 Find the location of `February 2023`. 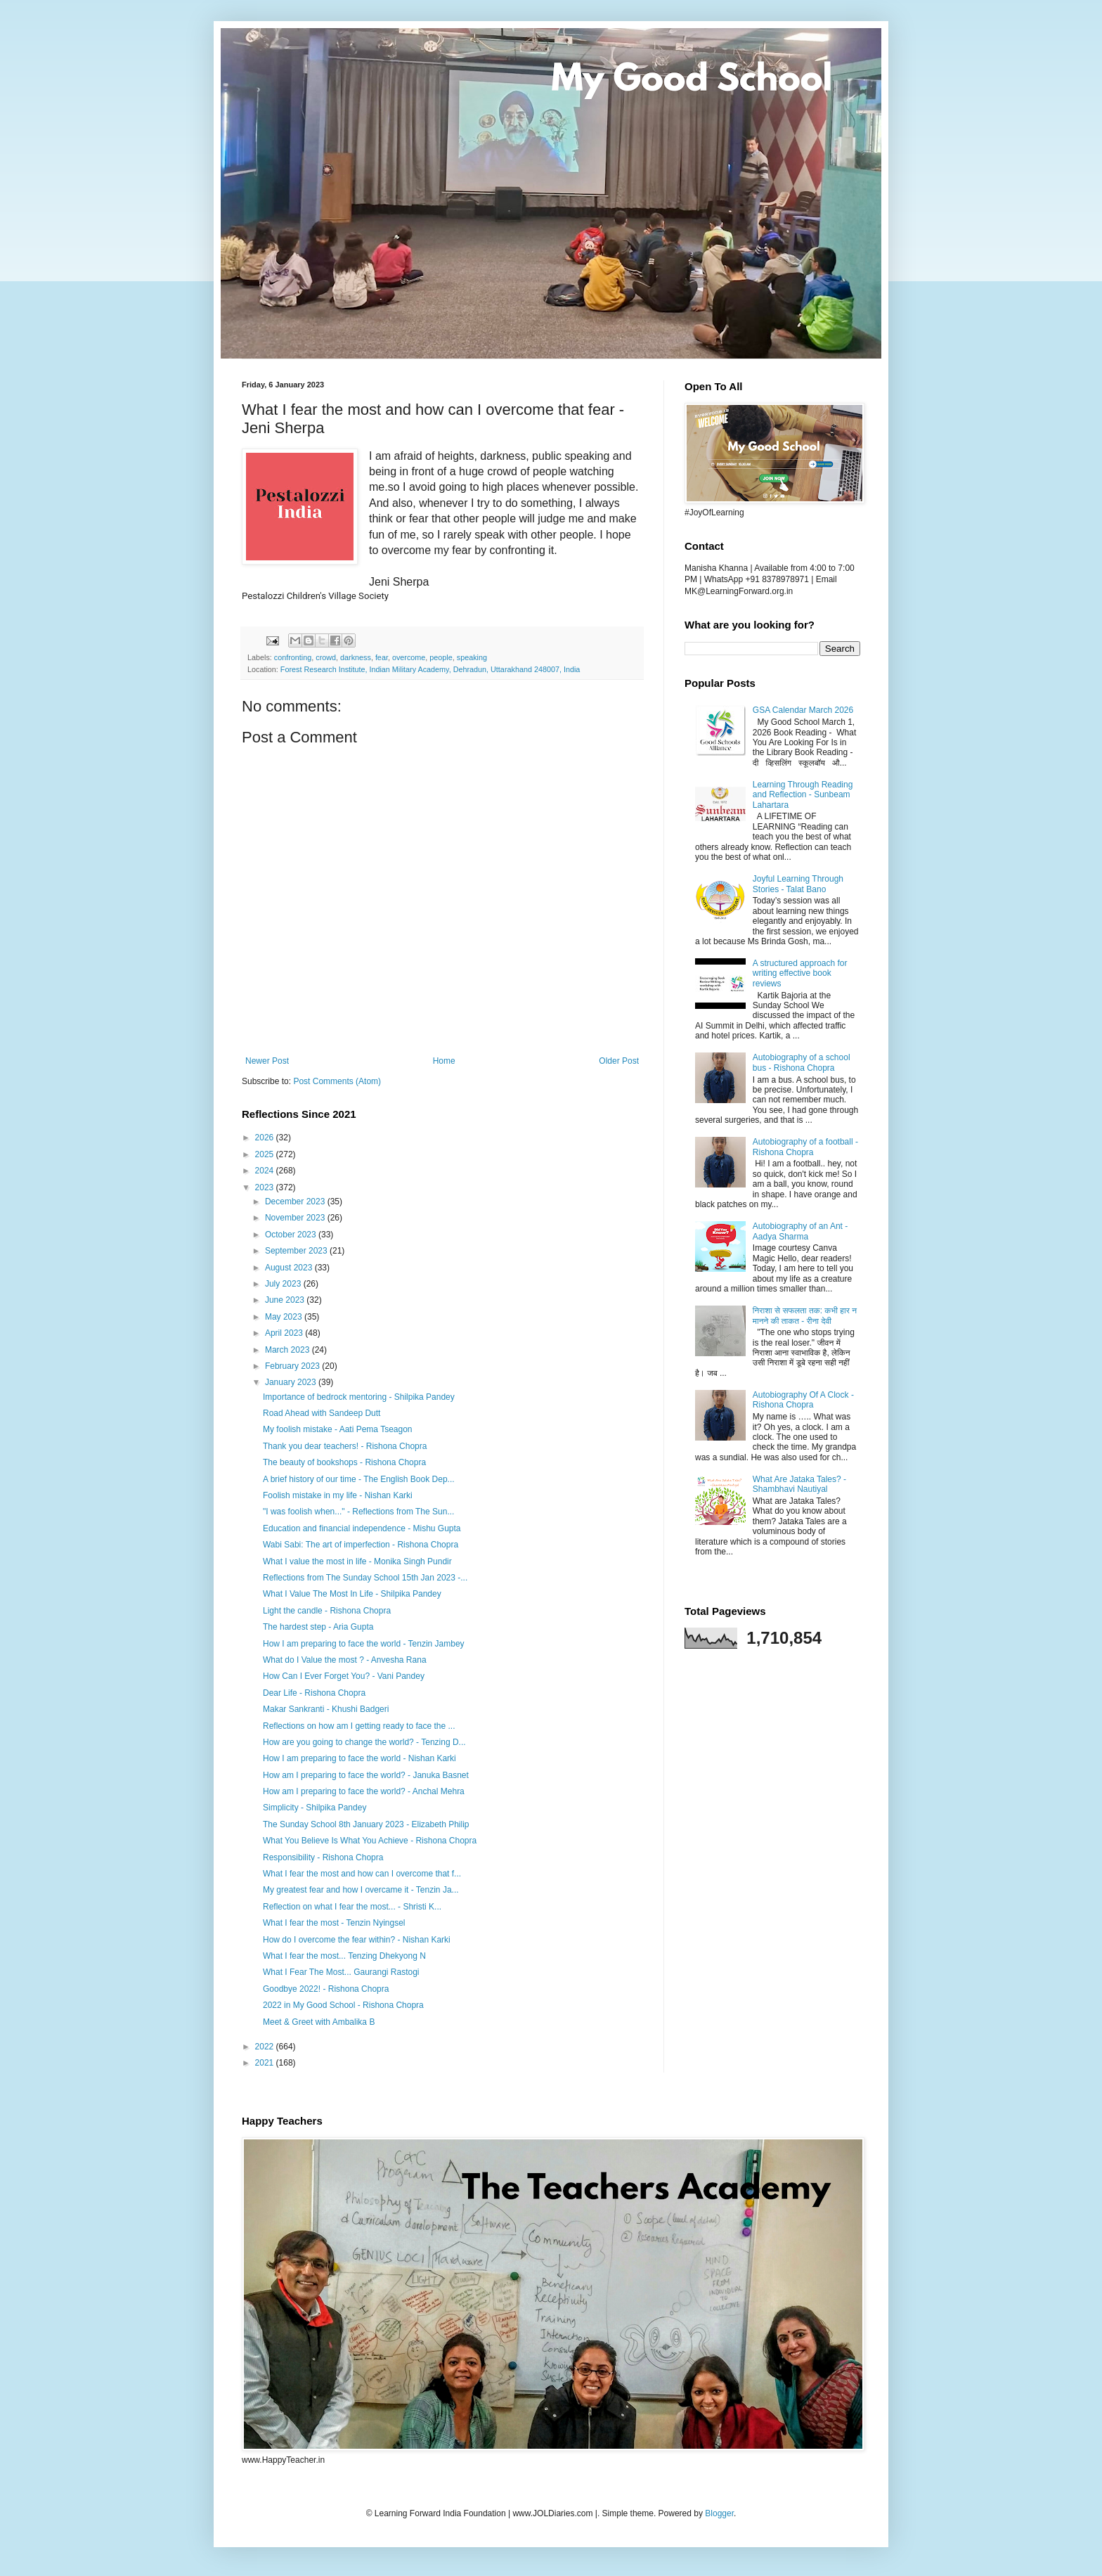

February 2023 is located at coordinates (293, 1366).